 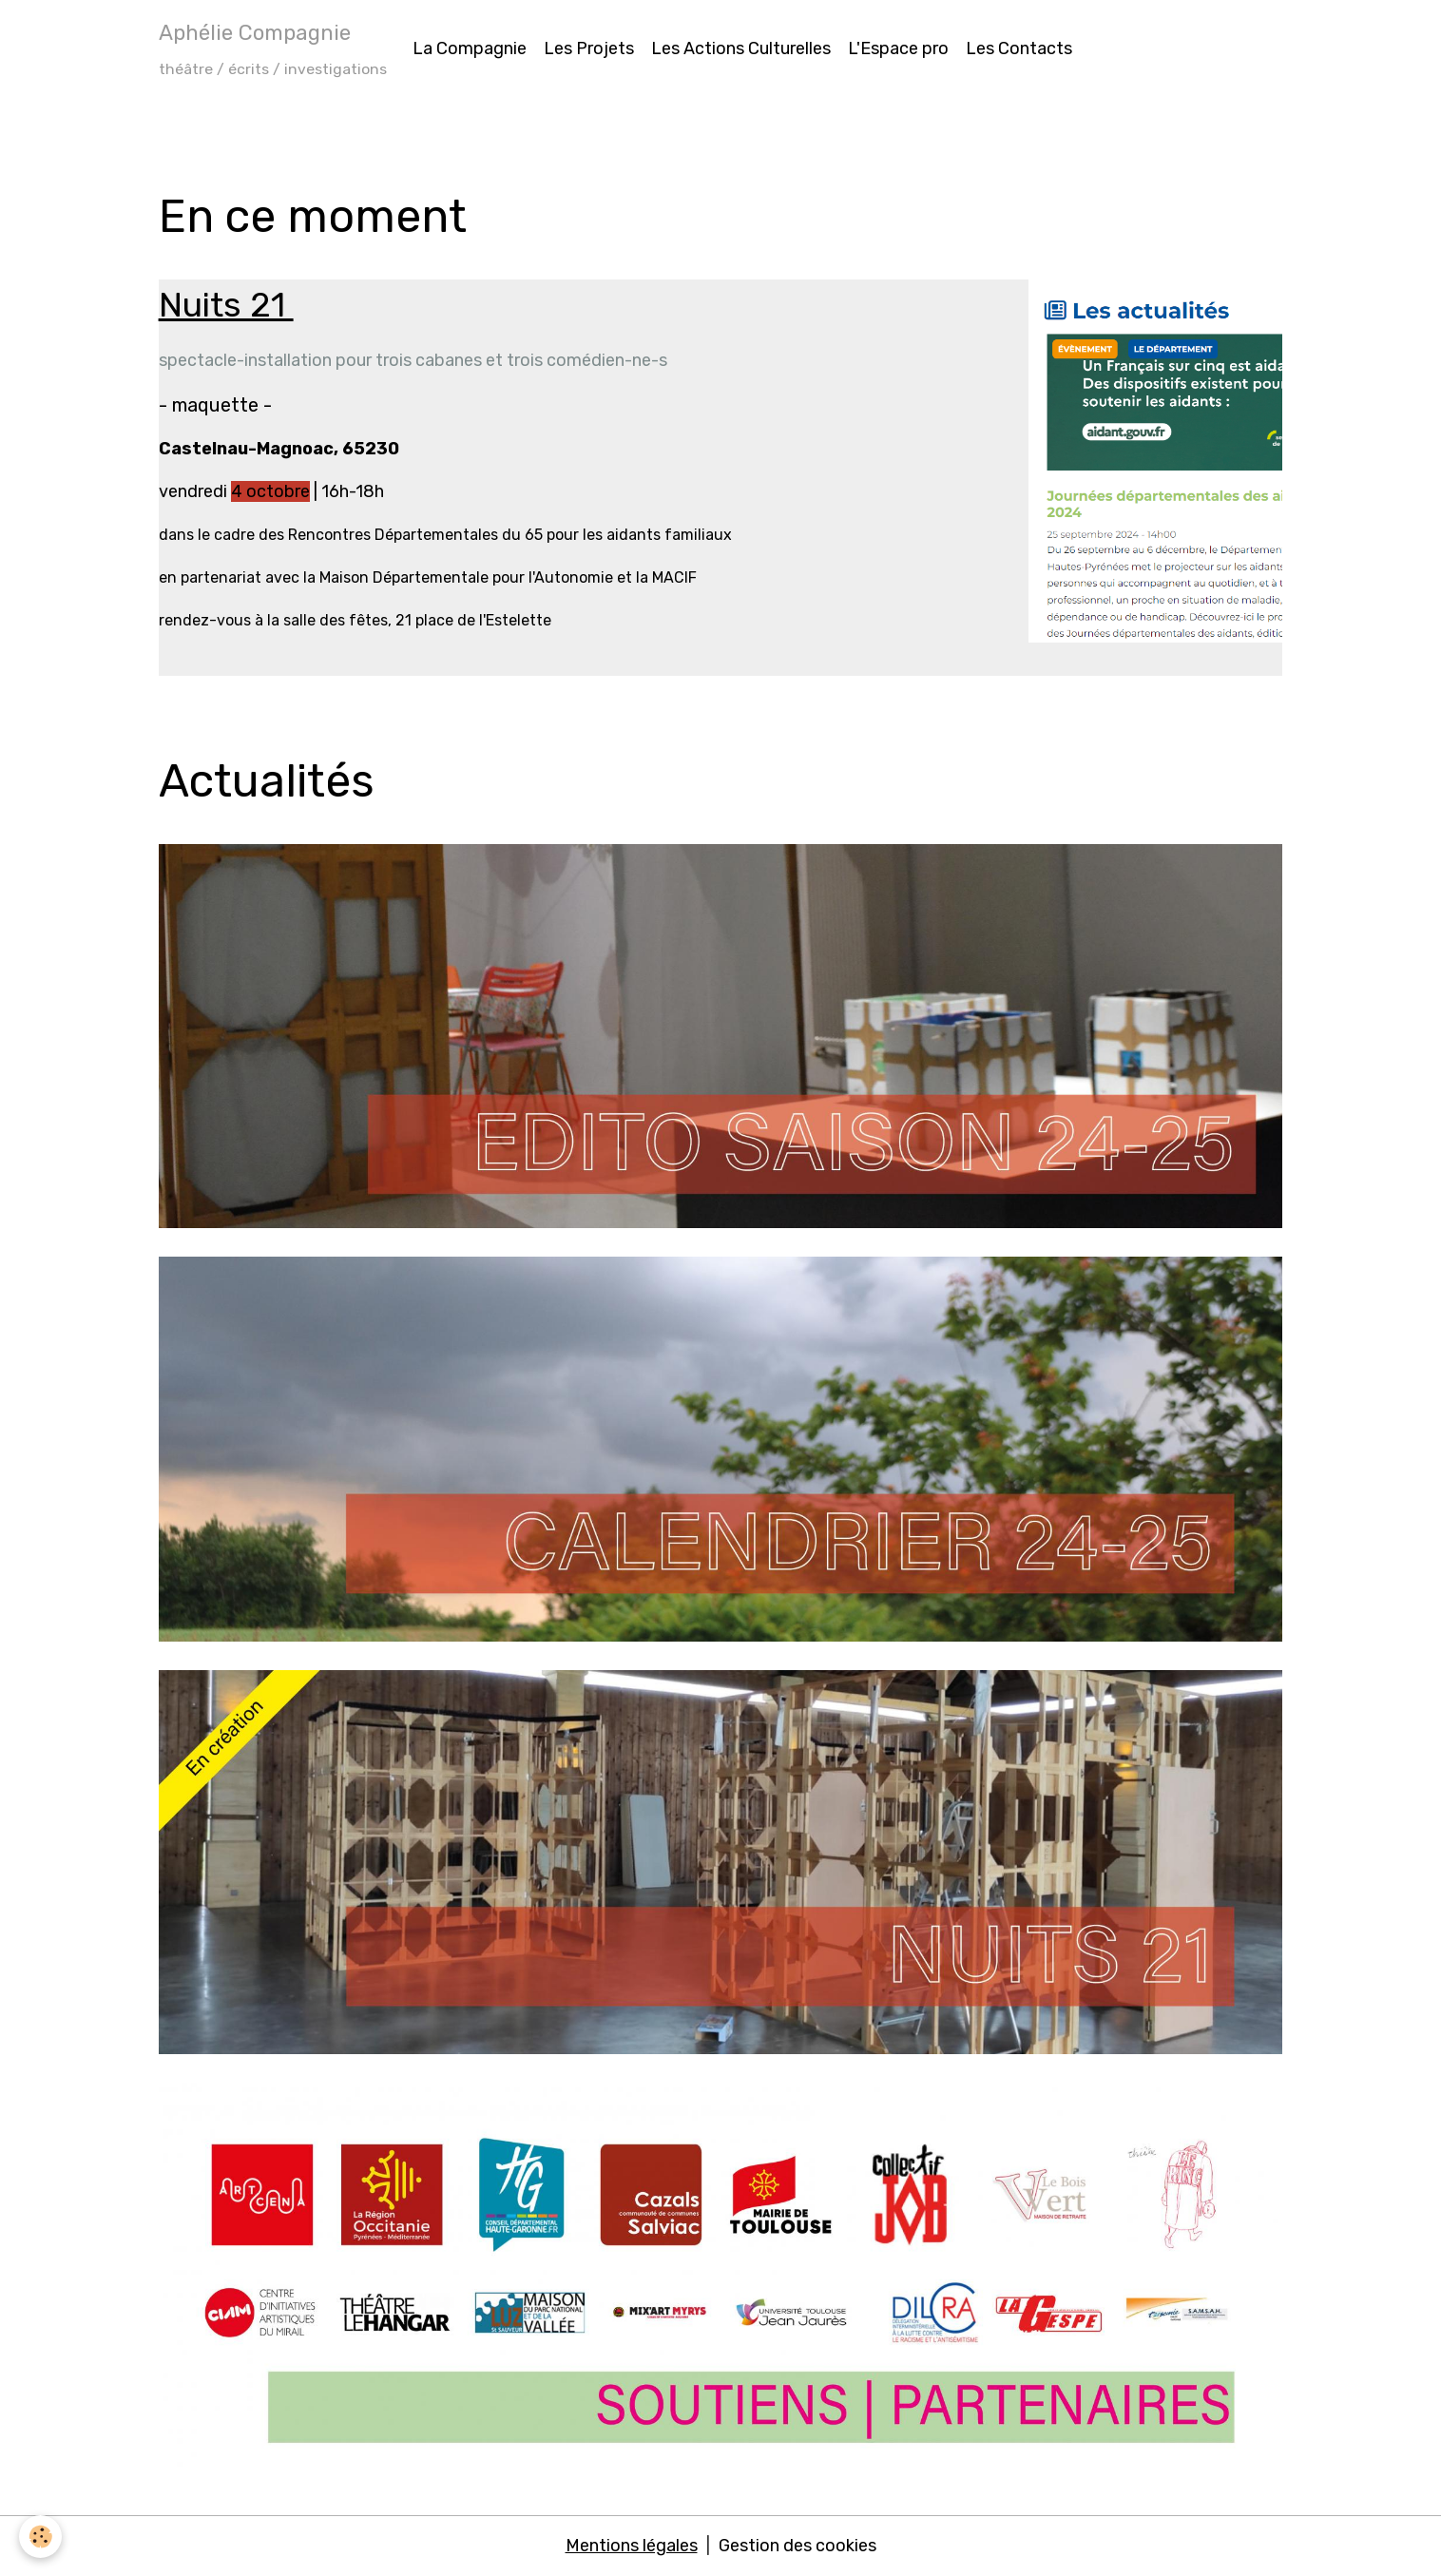 What do you see at coordinates (470, 48) in the screenshot?
I see `La Compagnie` at bounding box center [470, 48].